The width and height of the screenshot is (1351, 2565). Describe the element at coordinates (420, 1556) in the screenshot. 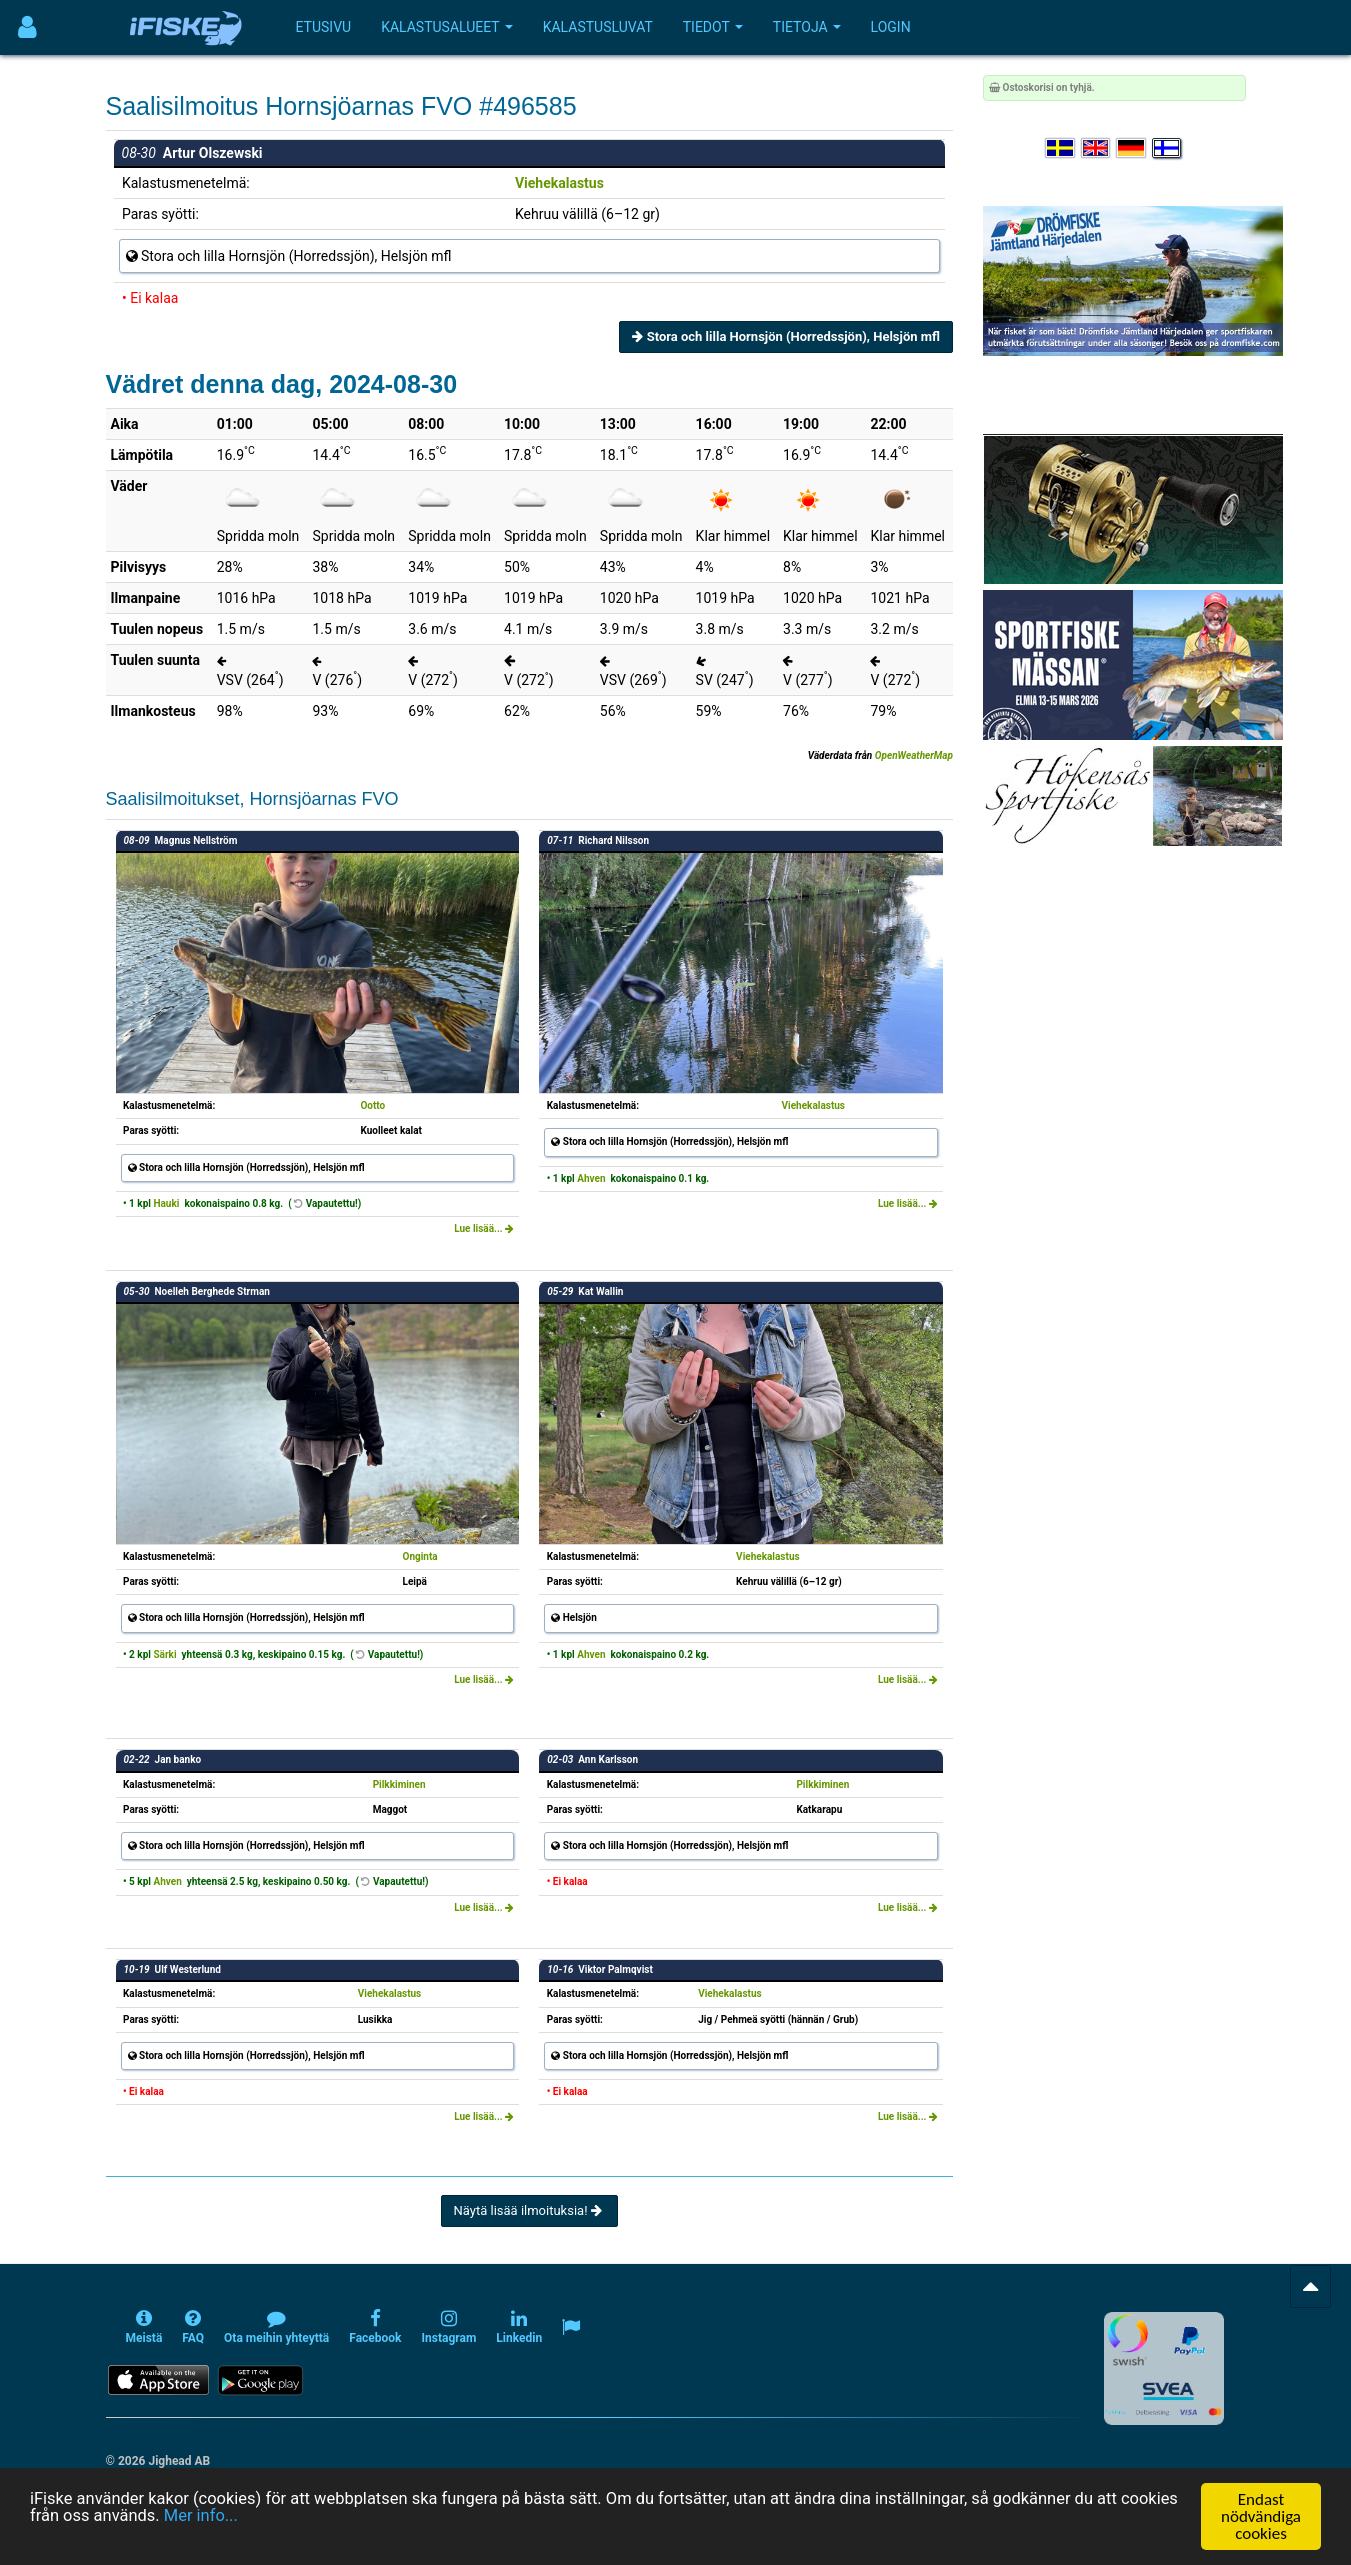

I see `Onginta` at that location.